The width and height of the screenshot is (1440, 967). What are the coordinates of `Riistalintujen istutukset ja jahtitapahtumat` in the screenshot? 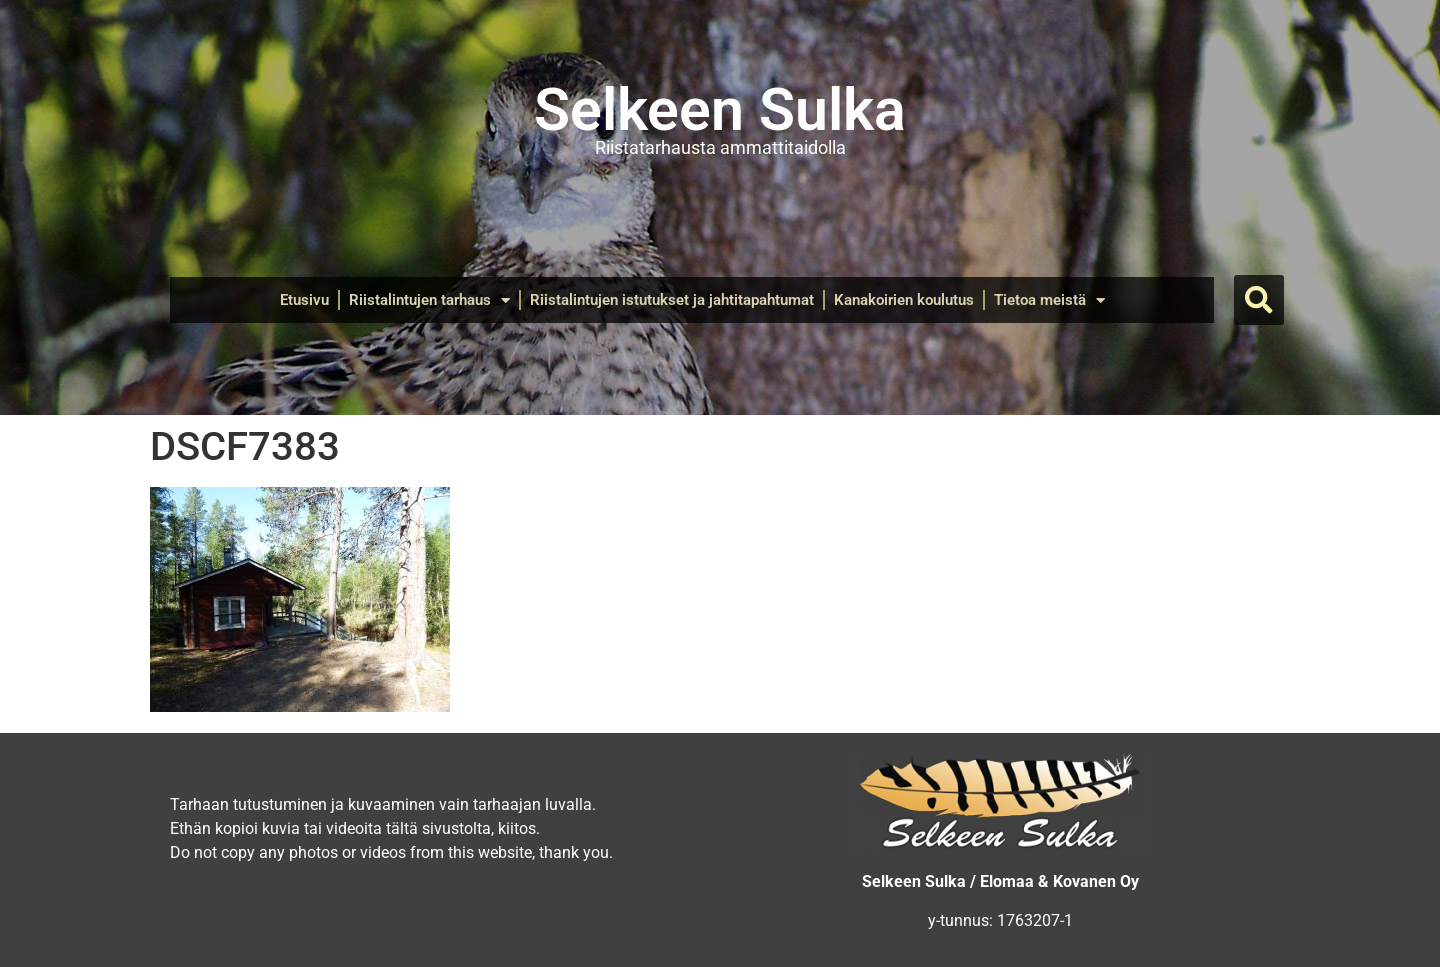 It's located at (672, 300).